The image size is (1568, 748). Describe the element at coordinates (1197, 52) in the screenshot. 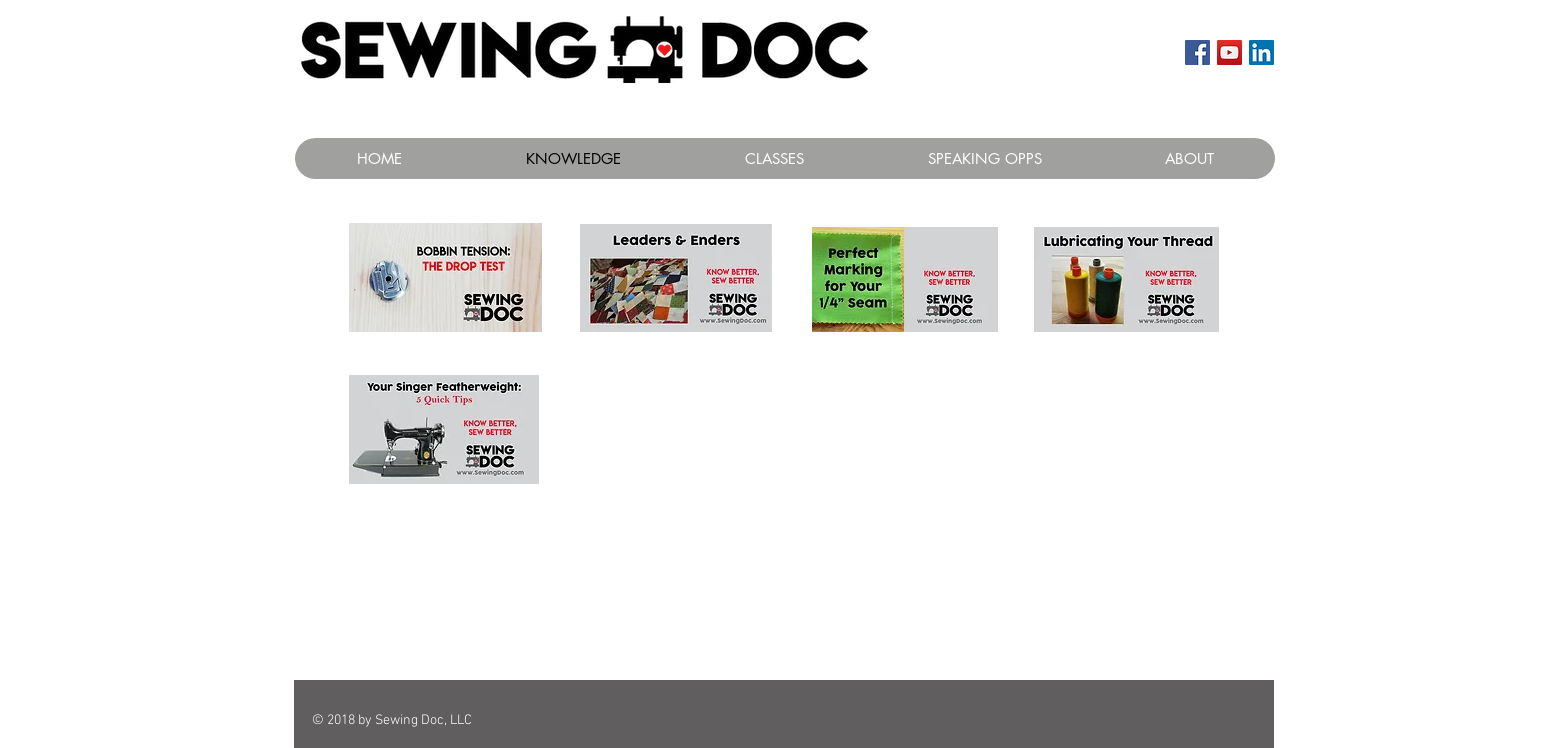

I see `[Facebook Social Icon]` at that location.